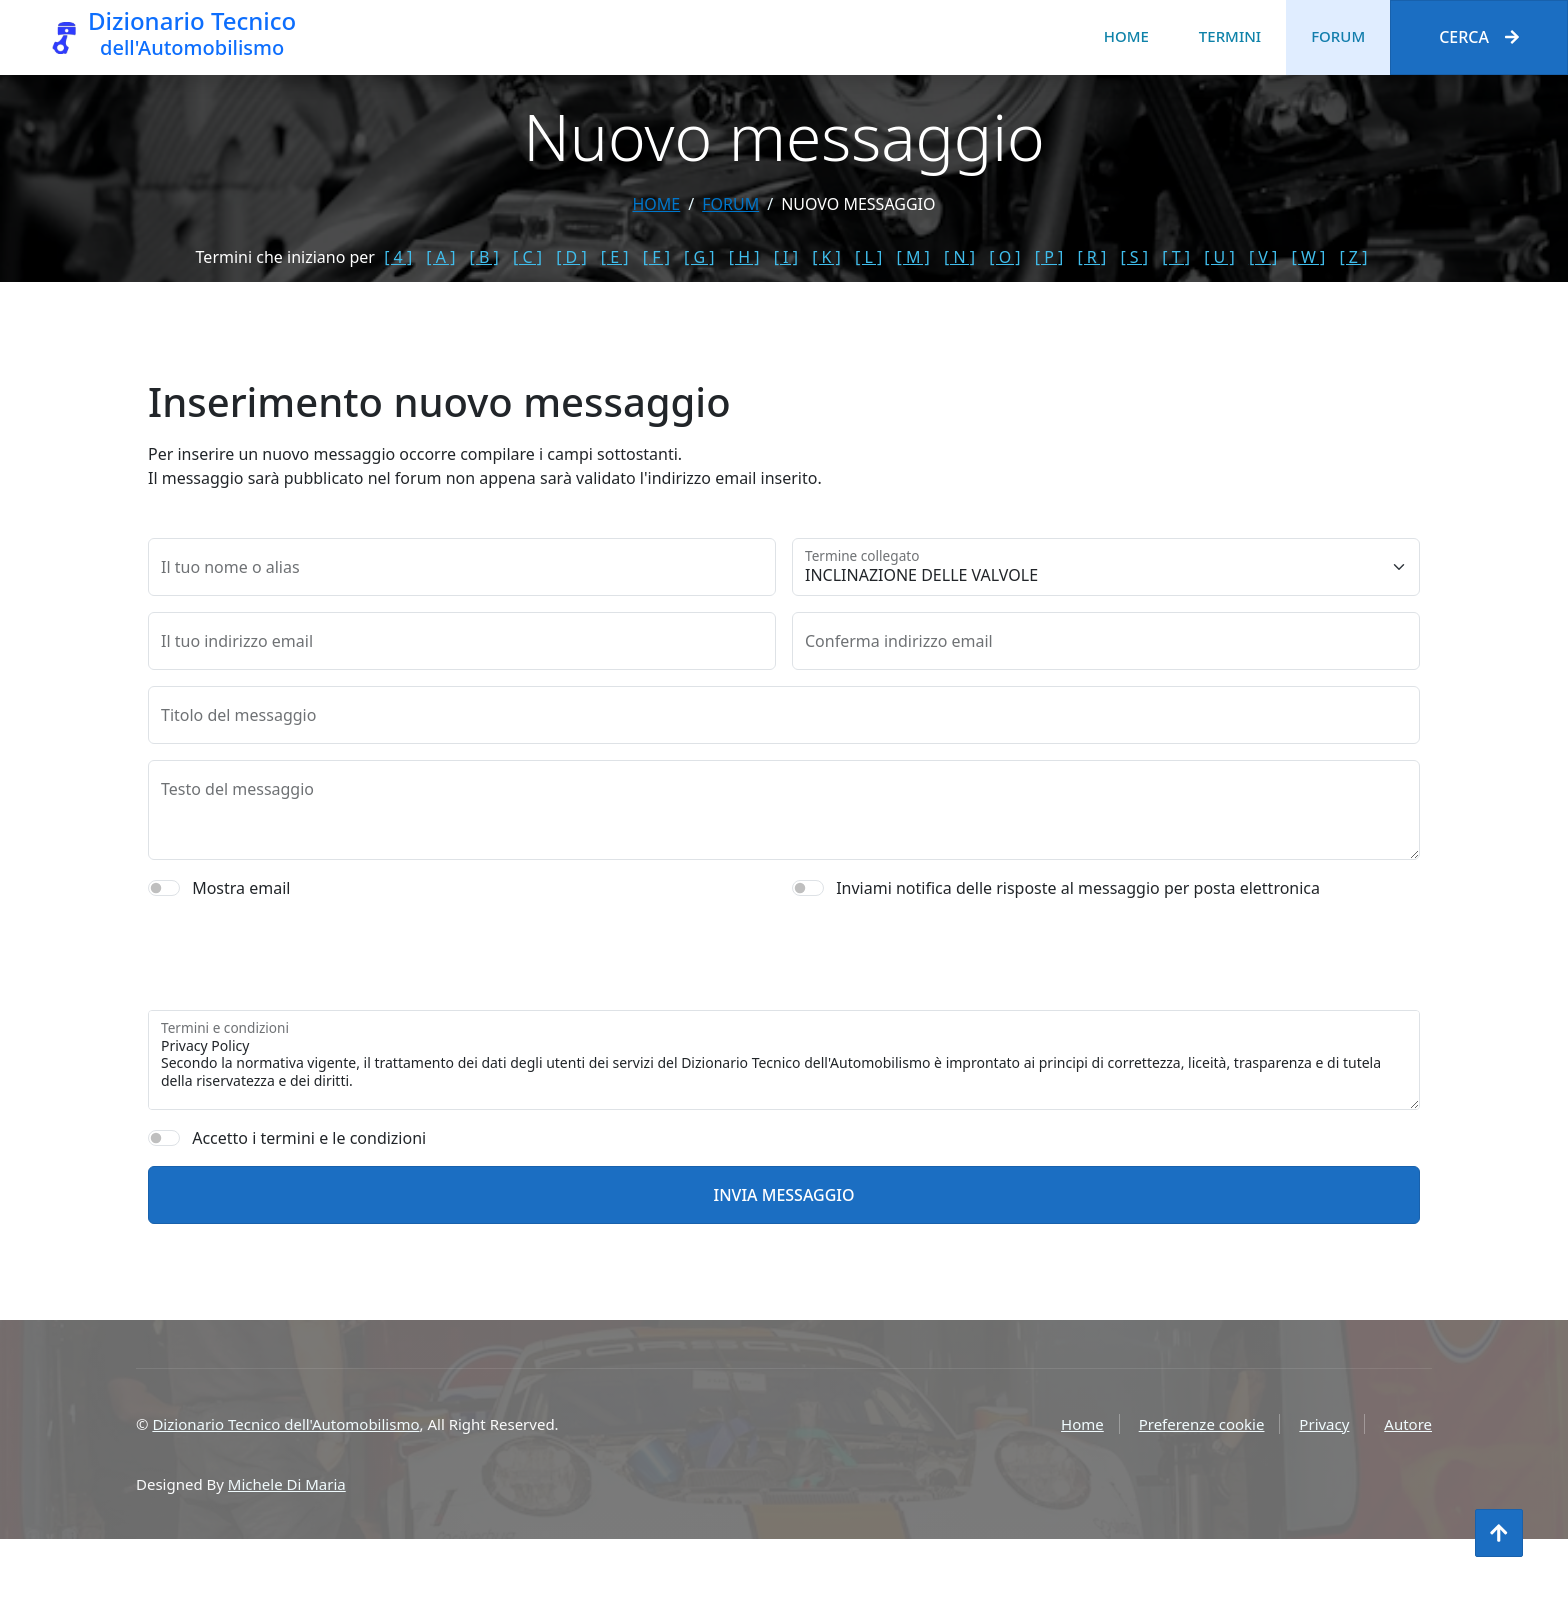 The width and height of the screenshot is (1568, 1602). What do you see at coordinates (1230, 36) in the screenshot?
I see `Termini` at bounding box center [1230, 36].